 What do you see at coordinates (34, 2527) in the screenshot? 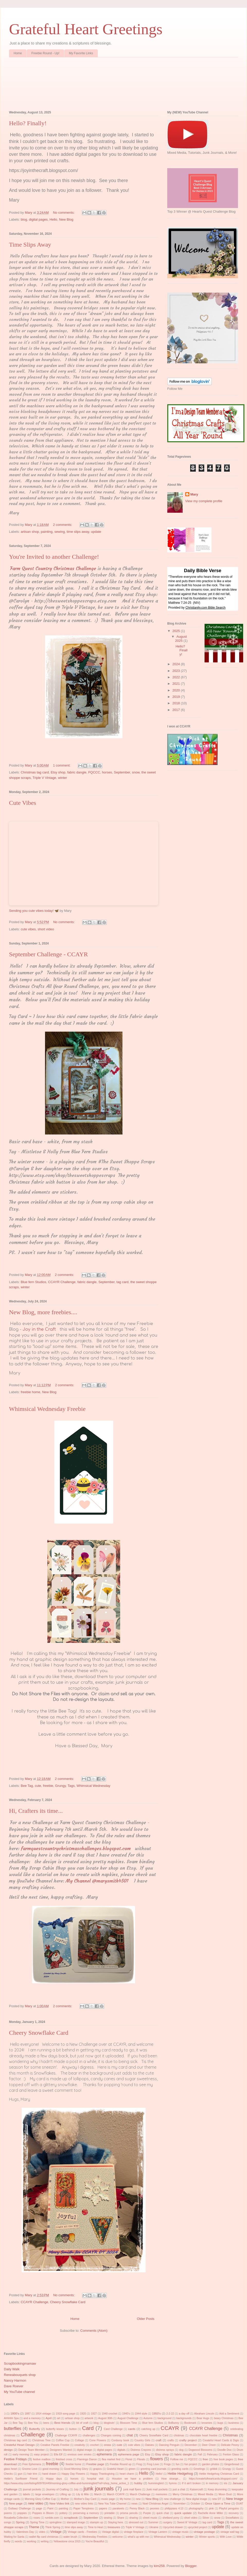
I see `Theme` at bounding box center [34, 2527].